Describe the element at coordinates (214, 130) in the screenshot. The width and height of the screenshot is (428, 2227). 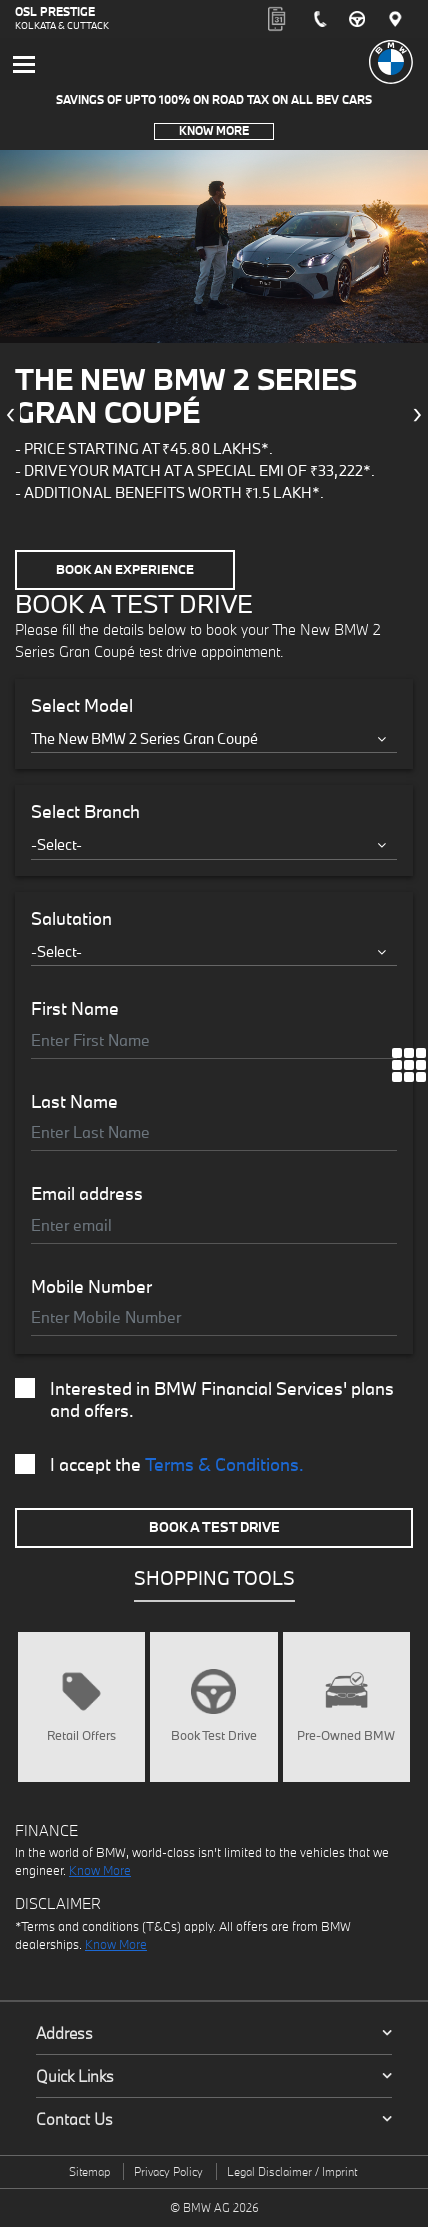
I see `Know More` at that location.